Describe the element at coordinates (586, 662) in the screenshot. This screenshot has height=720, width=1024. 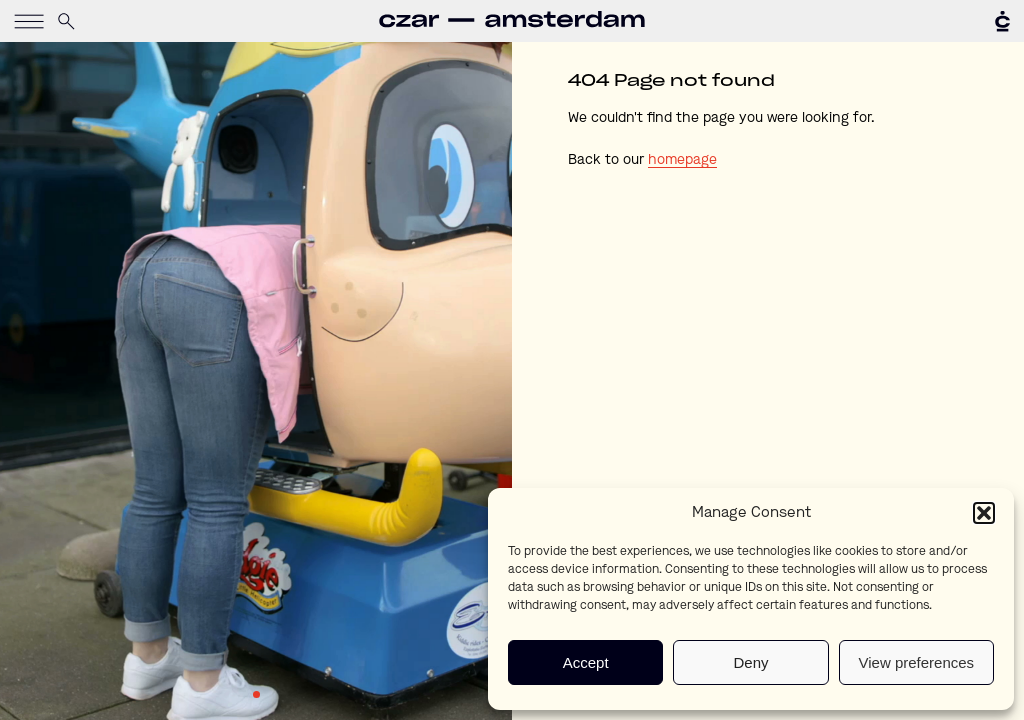
I see `Accept` at that location.